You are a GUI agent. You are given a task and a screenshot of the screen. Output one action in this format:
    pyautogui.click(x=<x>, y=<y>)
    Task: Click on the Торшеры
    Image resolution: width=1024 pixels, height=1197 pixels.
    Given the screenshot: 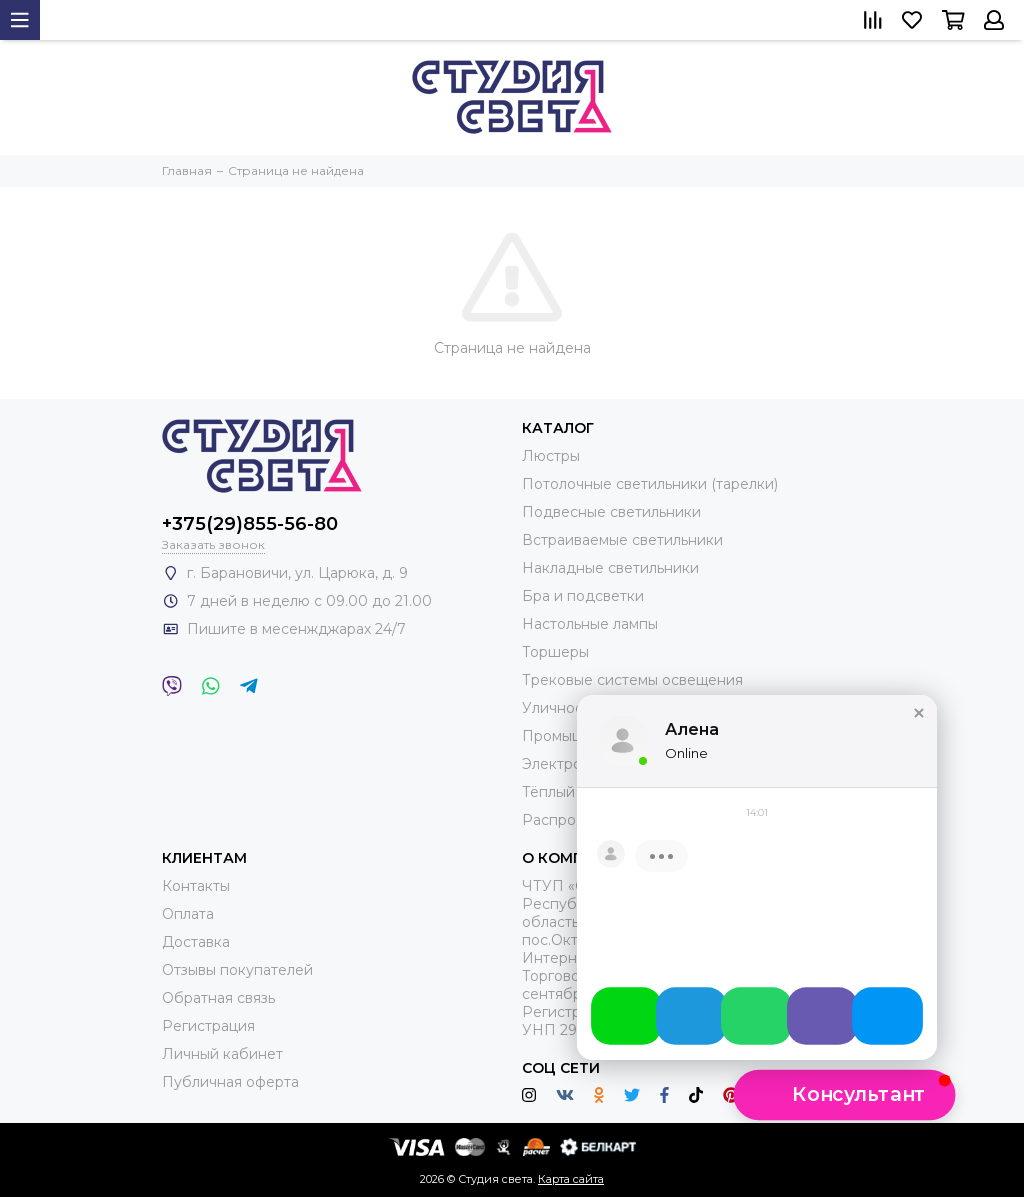 What is the action you would take?
    pyautogui.click(x=555, y=652)
    